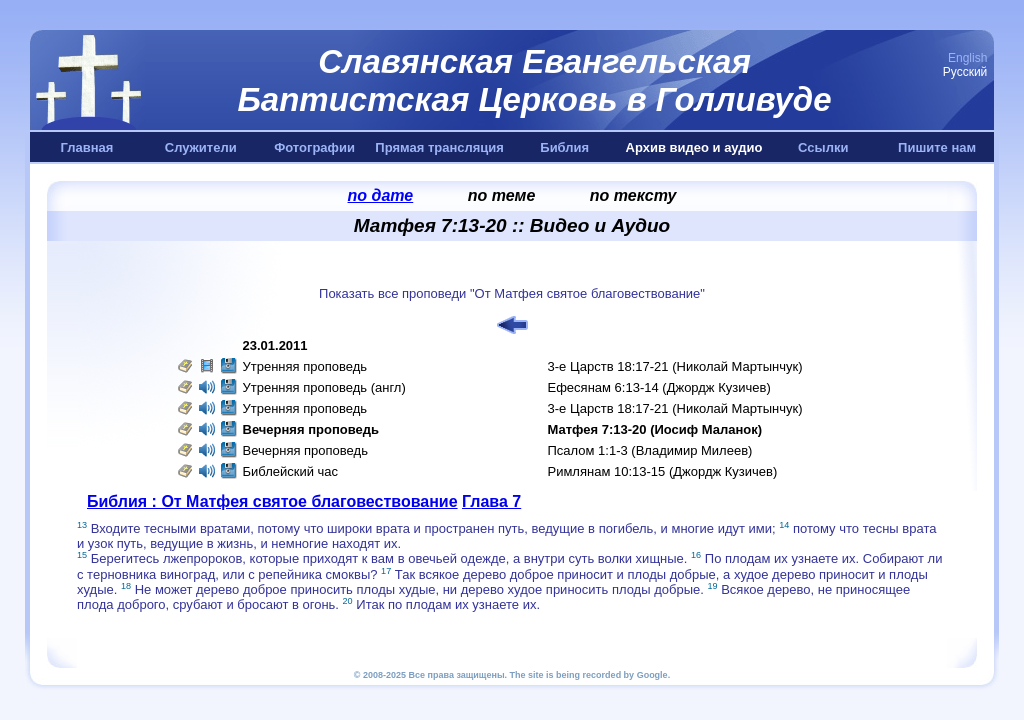 This screenshot has height=720, width=1024. Describe the element at coordinates (675, 366) in the screenshot. I see `3-е Царств 18:17-21 (Николай Мартынчук)` at that location.